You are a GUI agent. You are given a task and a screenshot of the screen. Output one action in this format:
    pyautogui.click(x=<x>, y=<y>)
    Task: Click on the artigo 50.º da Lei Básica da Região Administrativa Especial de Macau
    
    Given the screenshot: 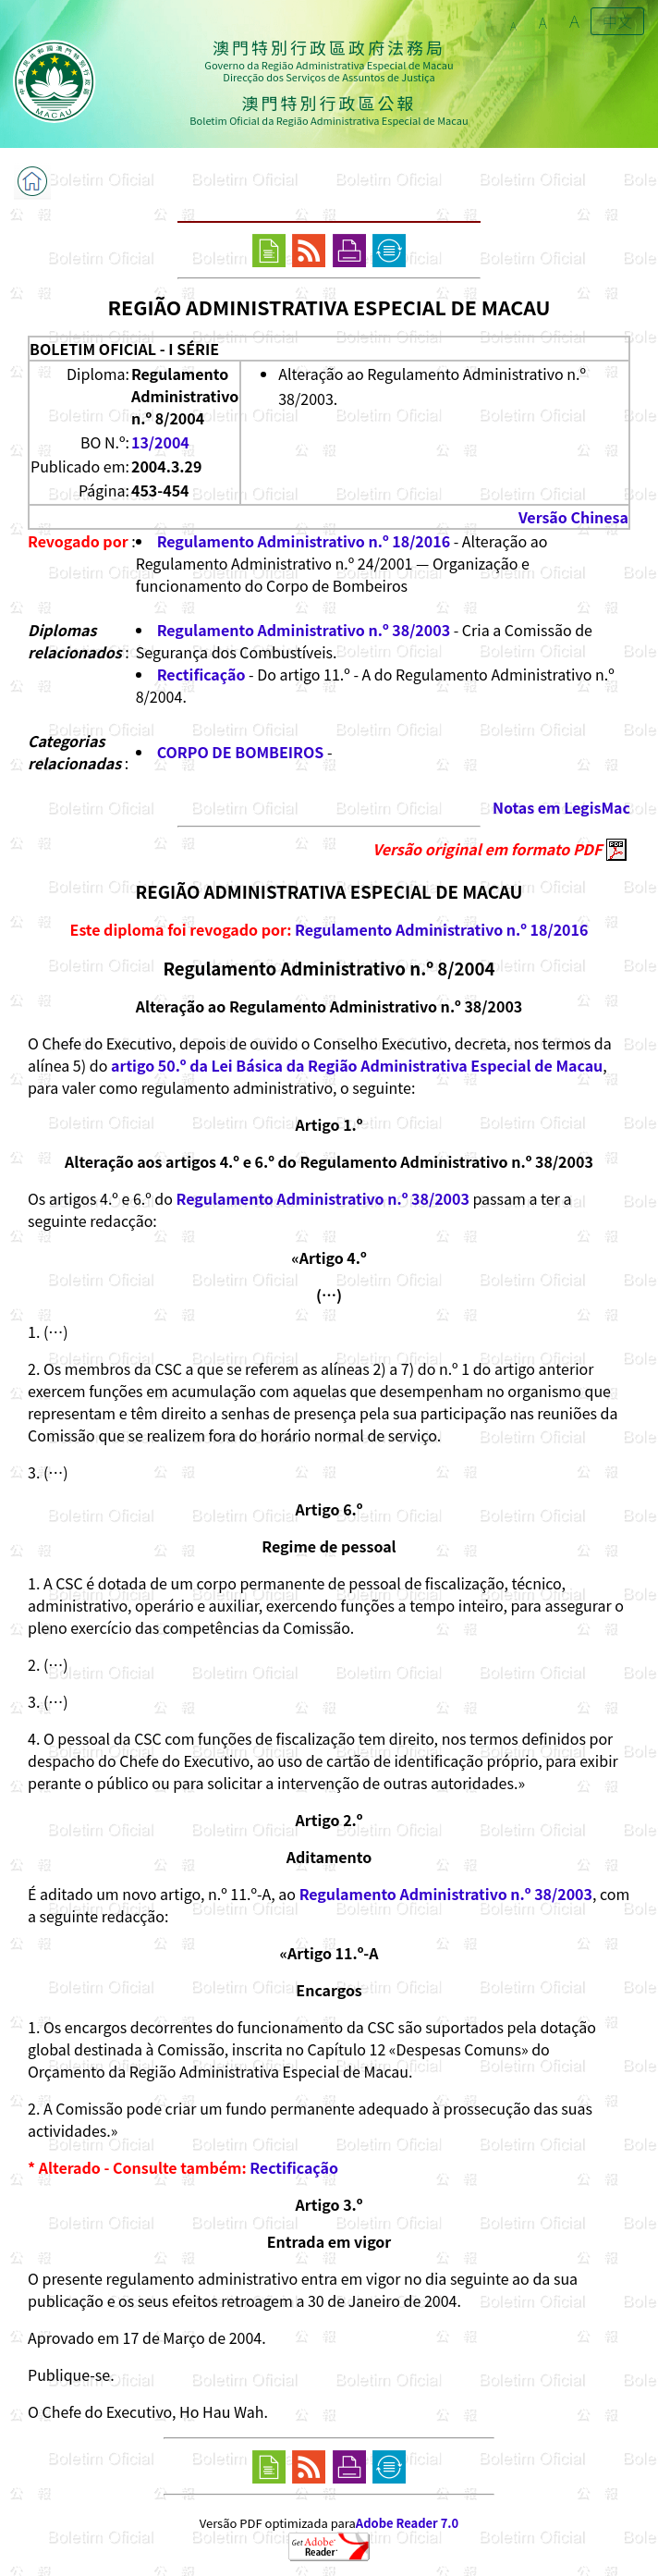 What is the action you would take?
    pyautogui.click(x=357, y=1065)
    